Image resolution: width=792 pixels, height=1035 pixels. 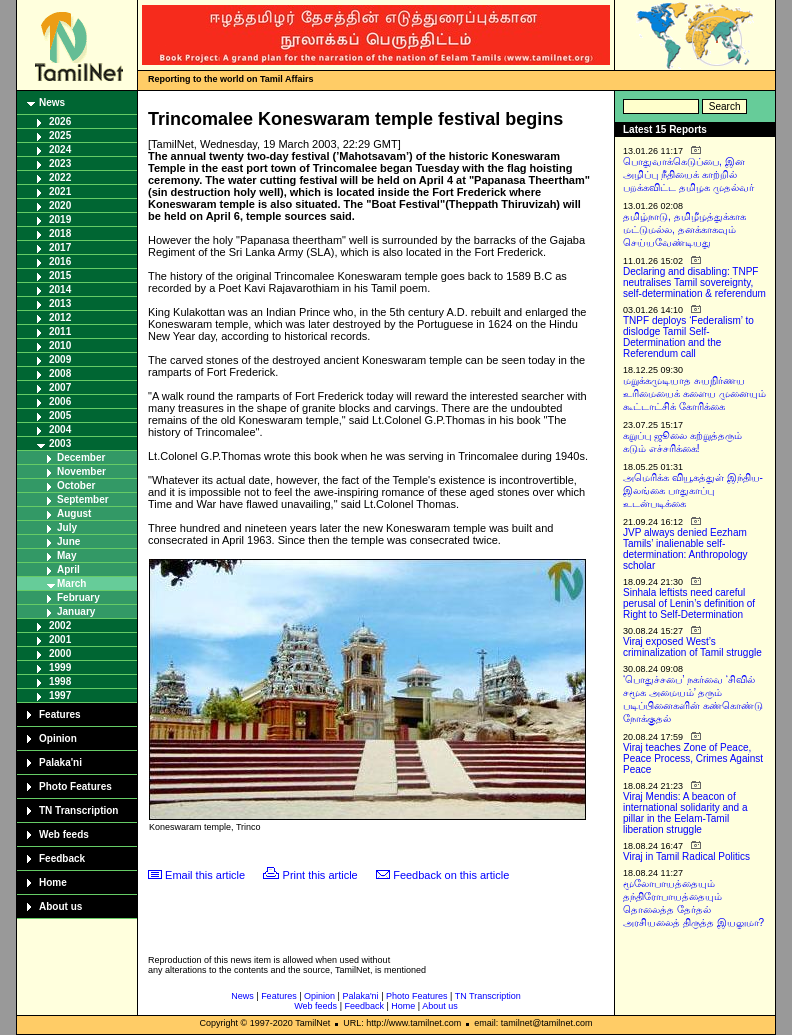 What do you see at coordinates (60, 714) in the screenshot?
I see `Features` at bounding box center [60, 714].